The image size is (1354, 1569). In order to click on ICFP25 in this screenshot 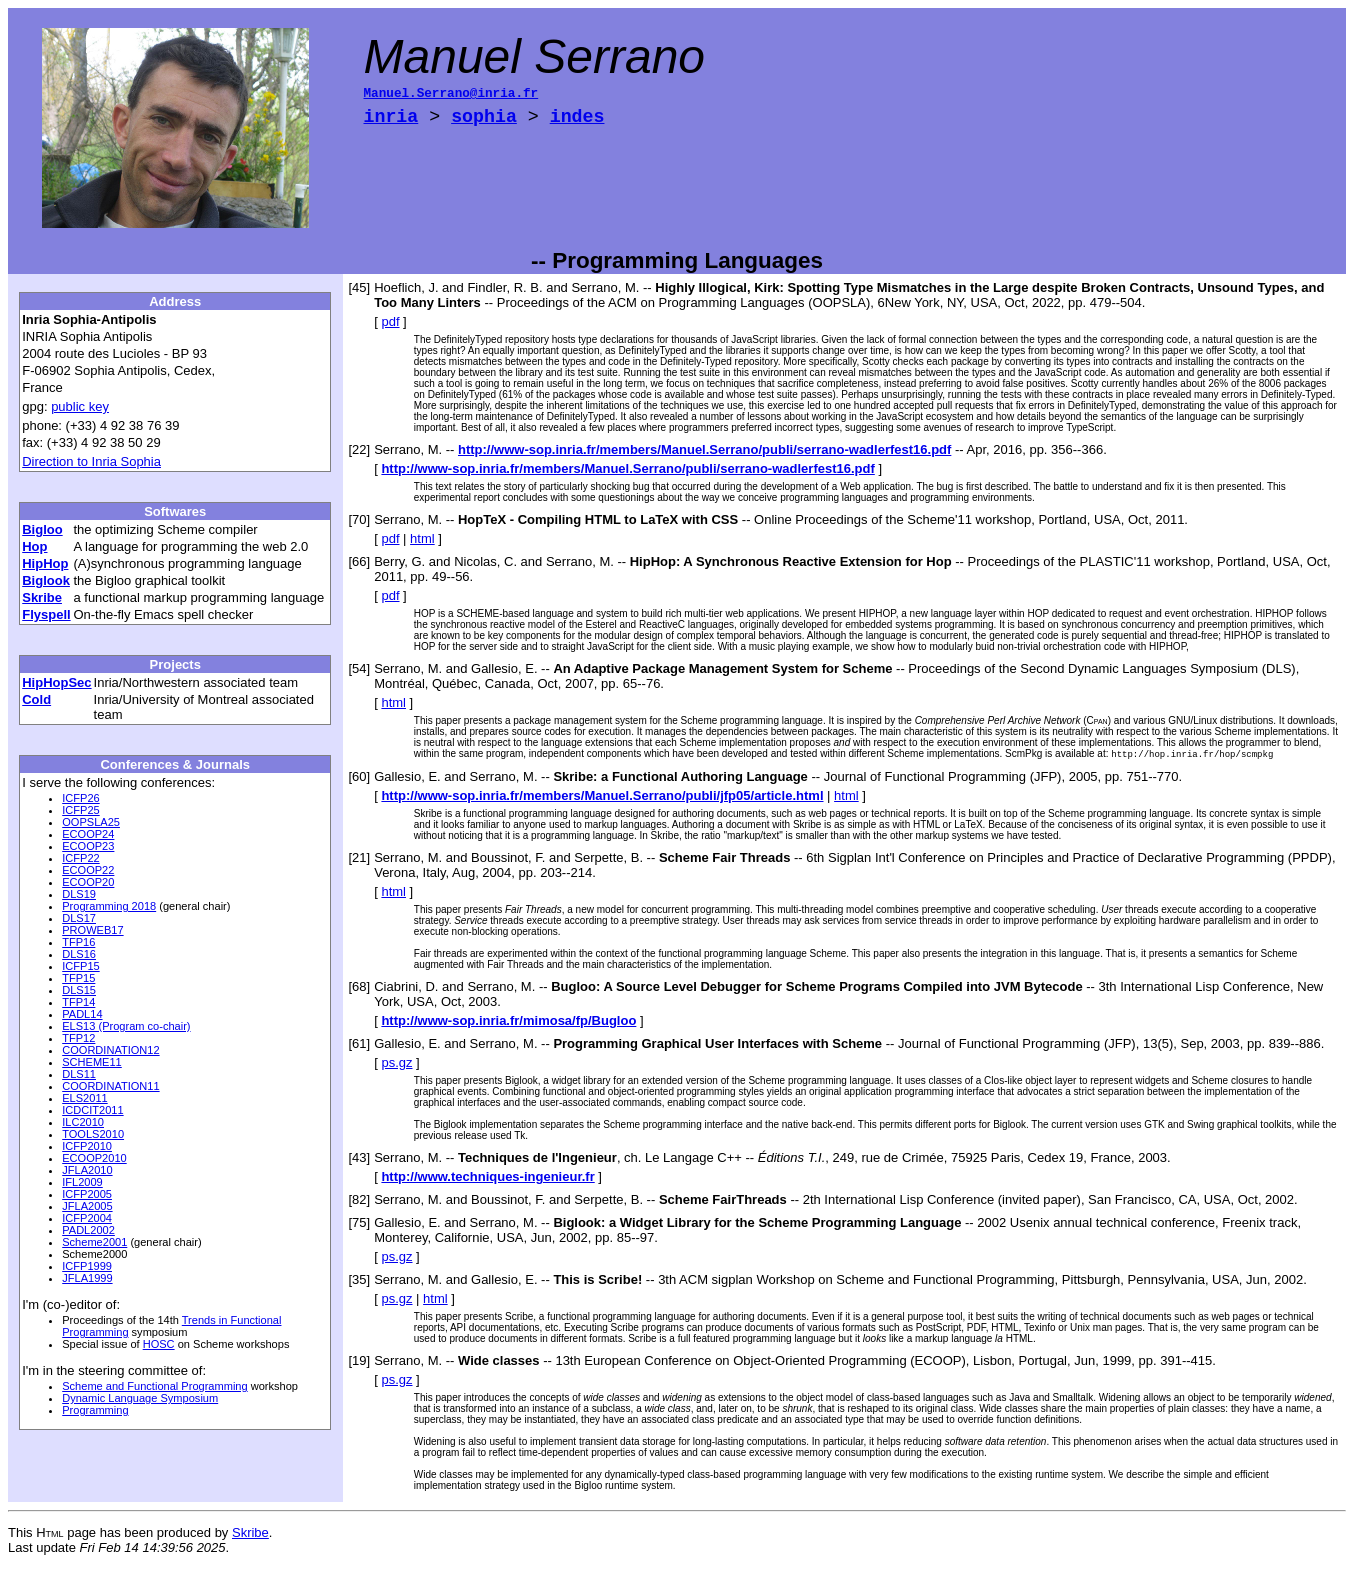, I will do `click(80, 810)`.